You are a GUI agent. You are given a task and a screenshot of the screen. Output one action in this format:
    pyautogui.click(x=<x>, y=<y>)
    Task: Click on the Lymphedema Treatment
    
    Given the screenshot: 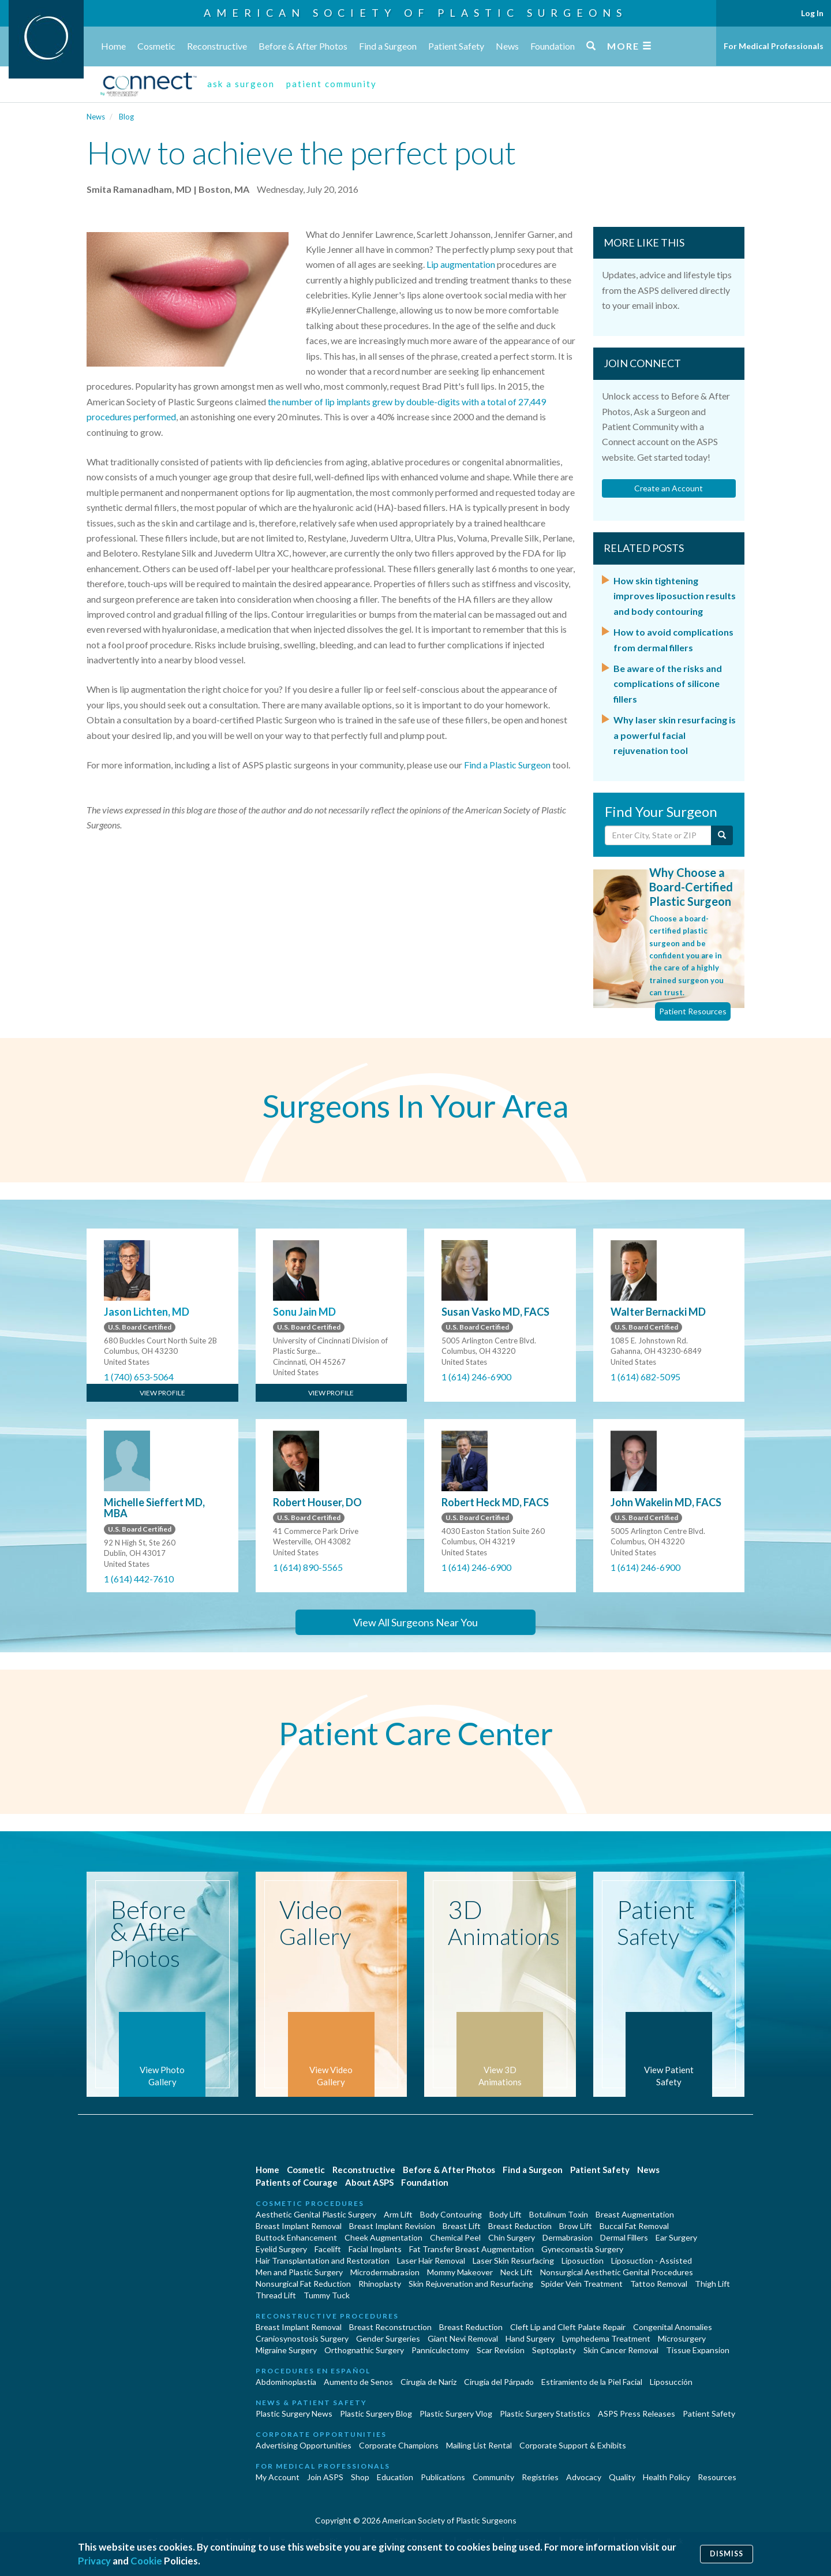 What is the action you would take?
    pyautogui.click(x=606, y=2338)
    